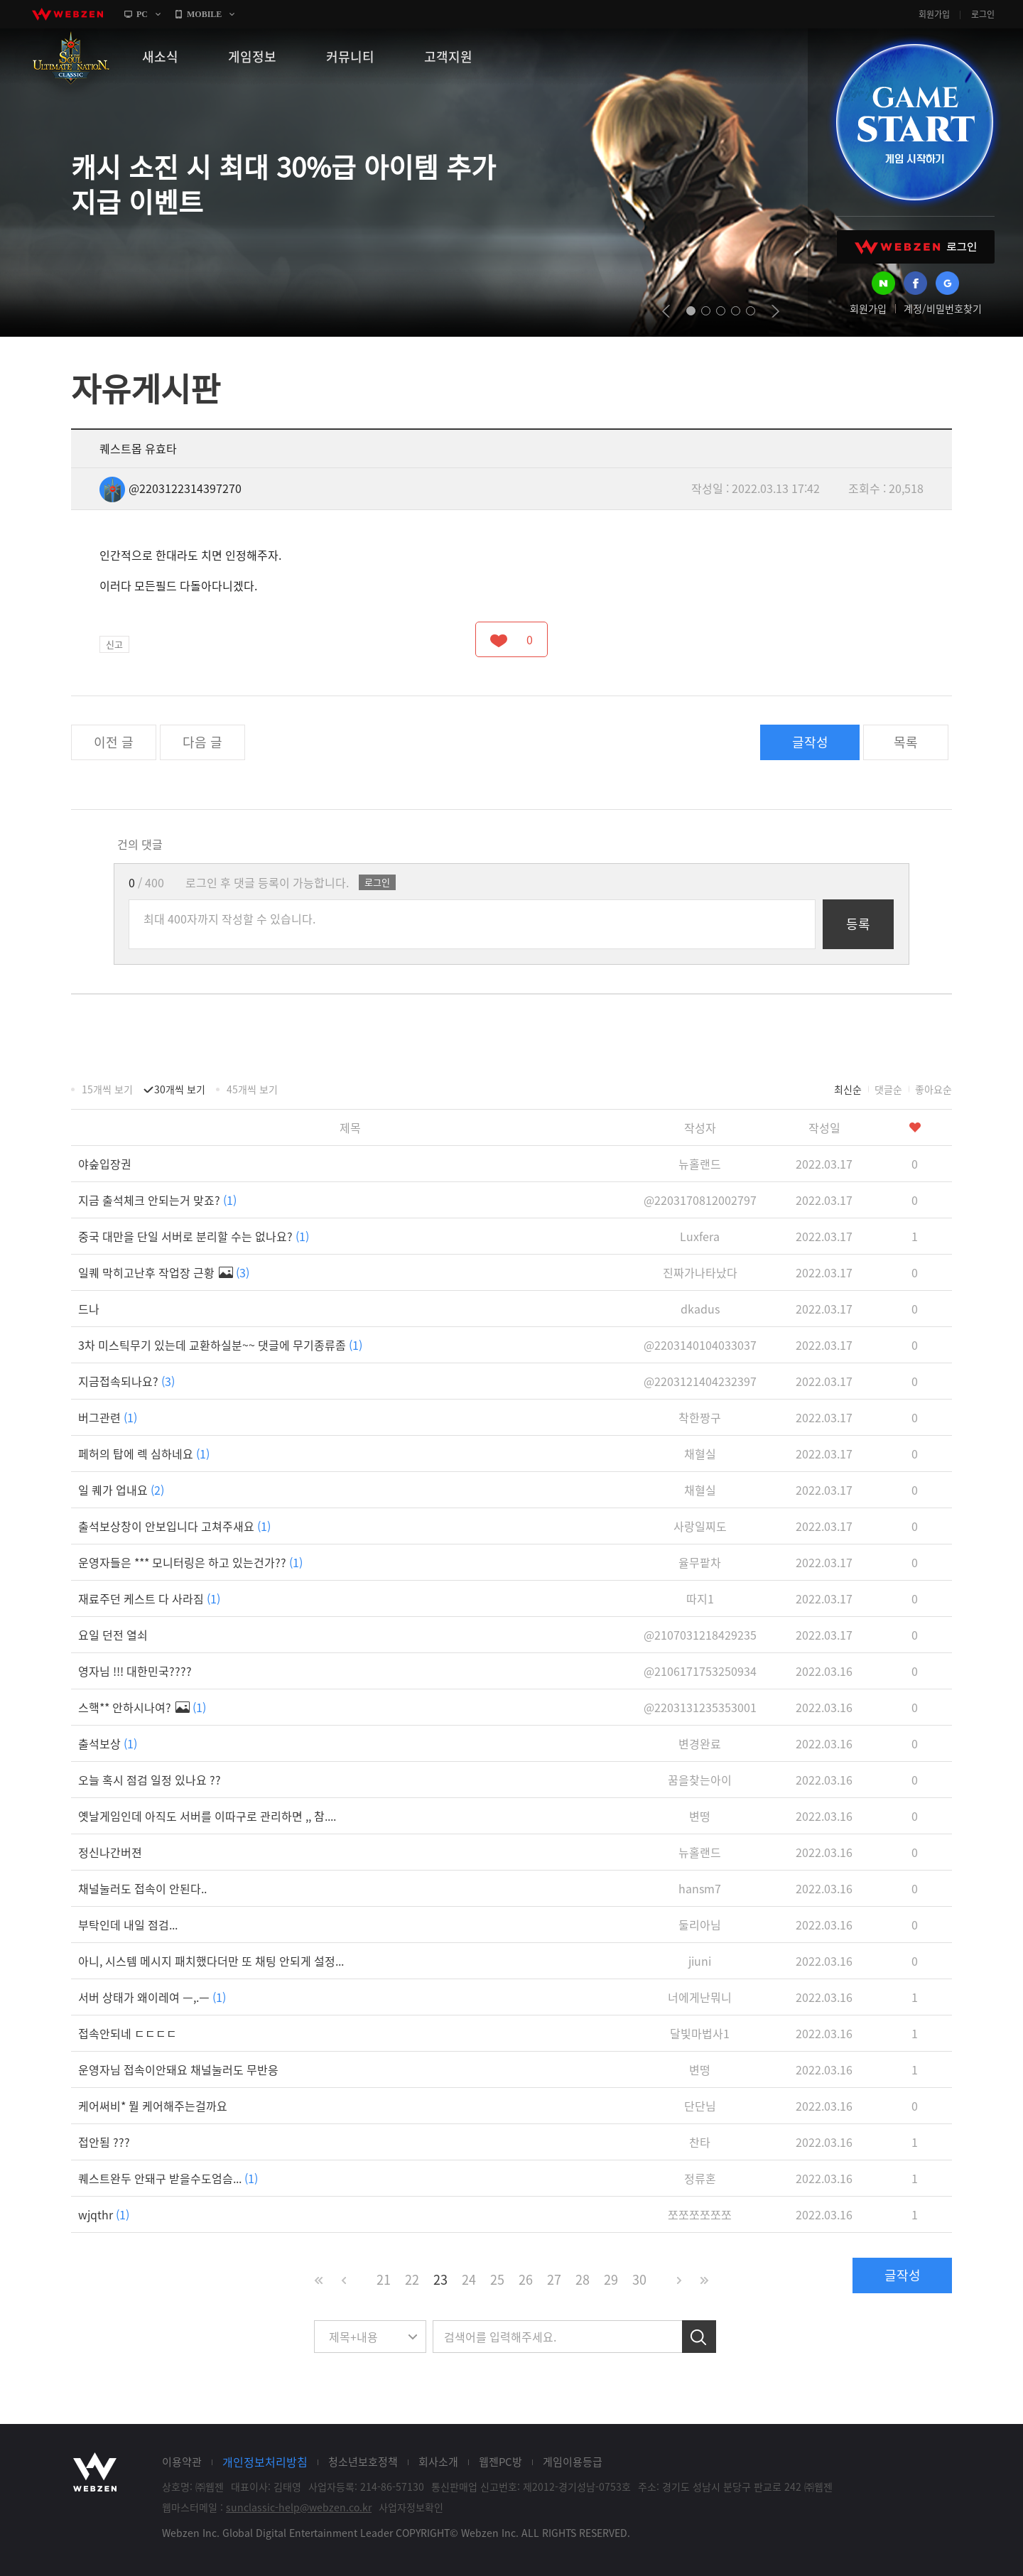 The image size is (1023, 2576). What do you see at coordinates (178, 2069) in the screenshot?
I see `운영자님 접속이안돼요 채널눌러도 무반응` at bounding box center [178, 2069].